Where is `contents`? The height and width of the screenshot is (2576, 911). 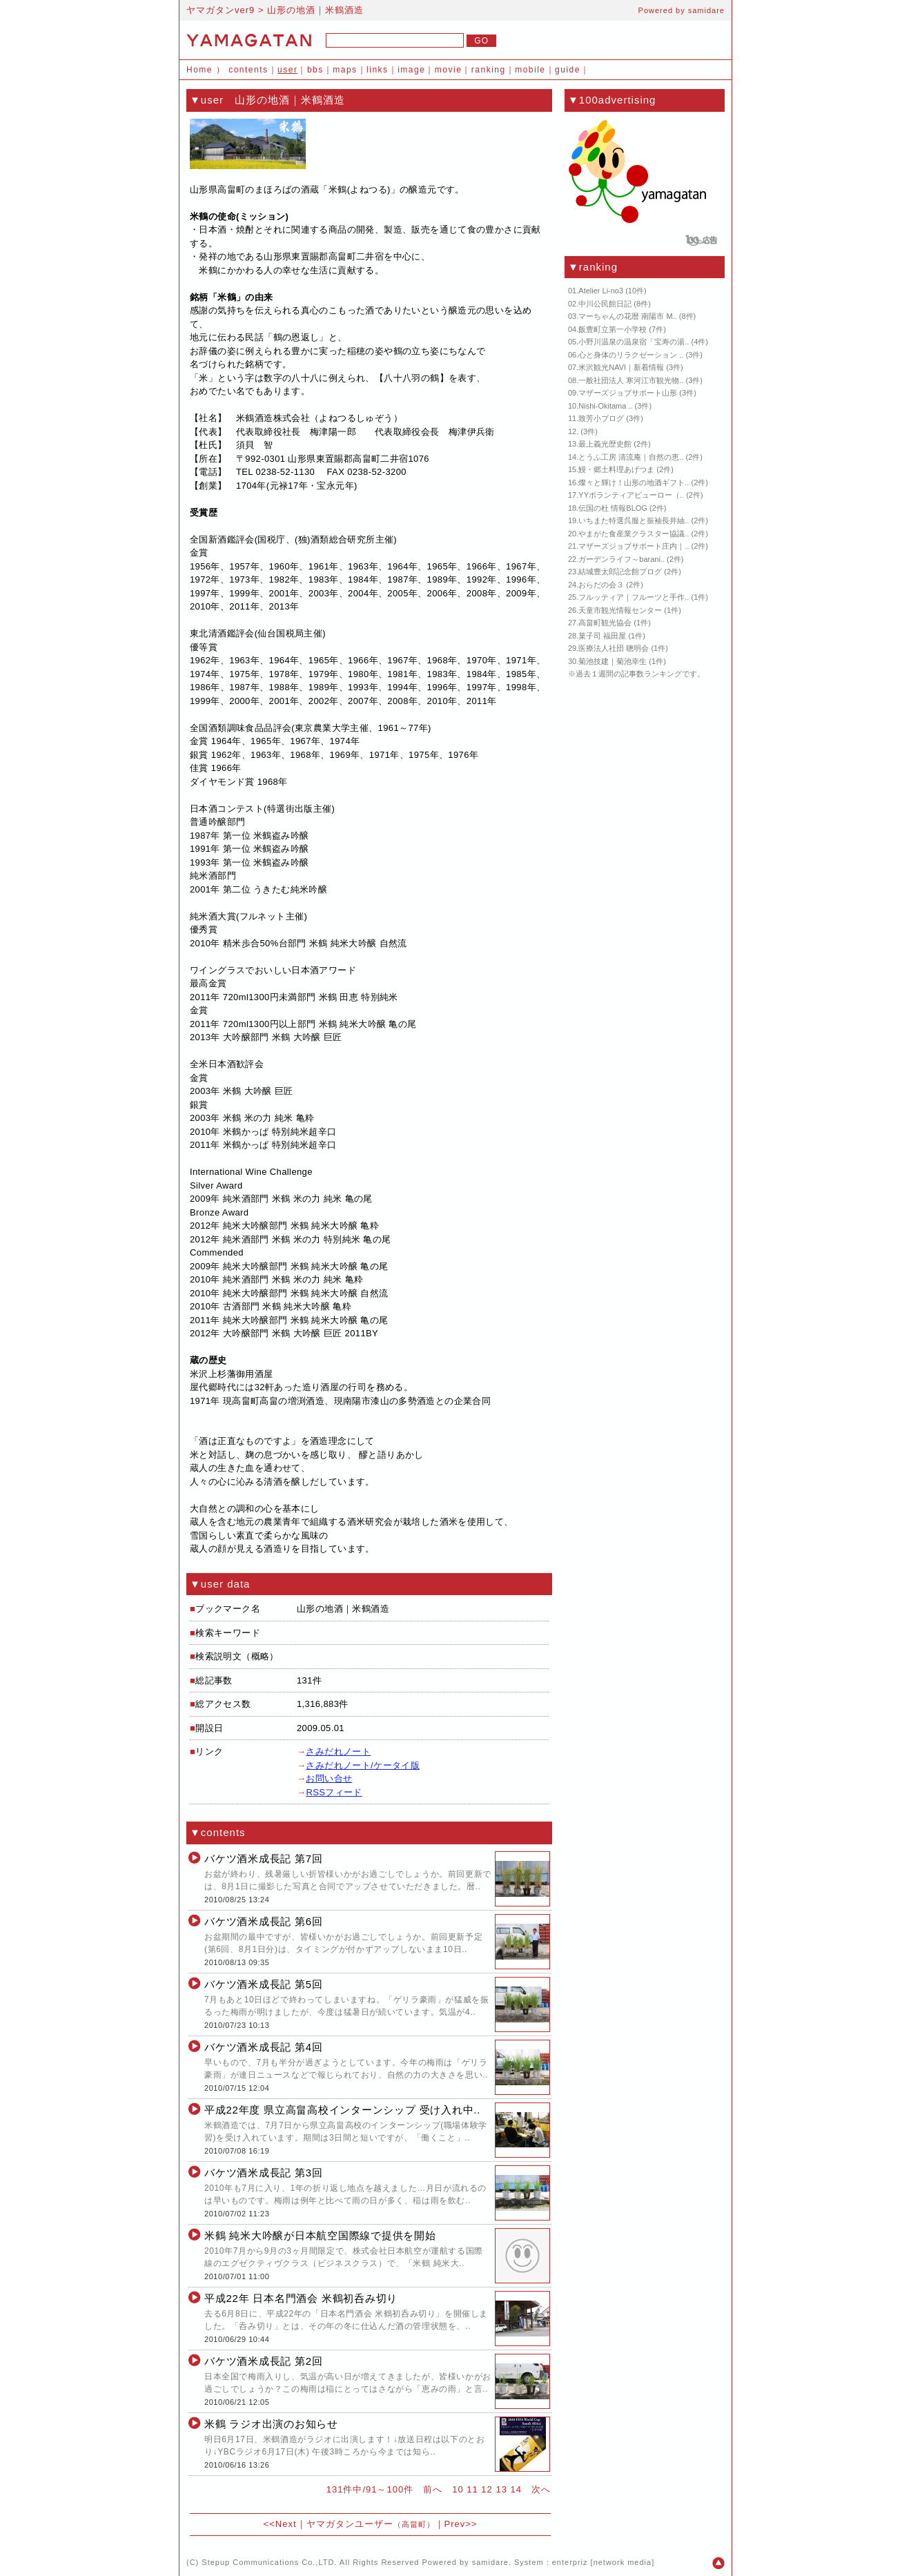
contents is located at coordinates (248, 70).